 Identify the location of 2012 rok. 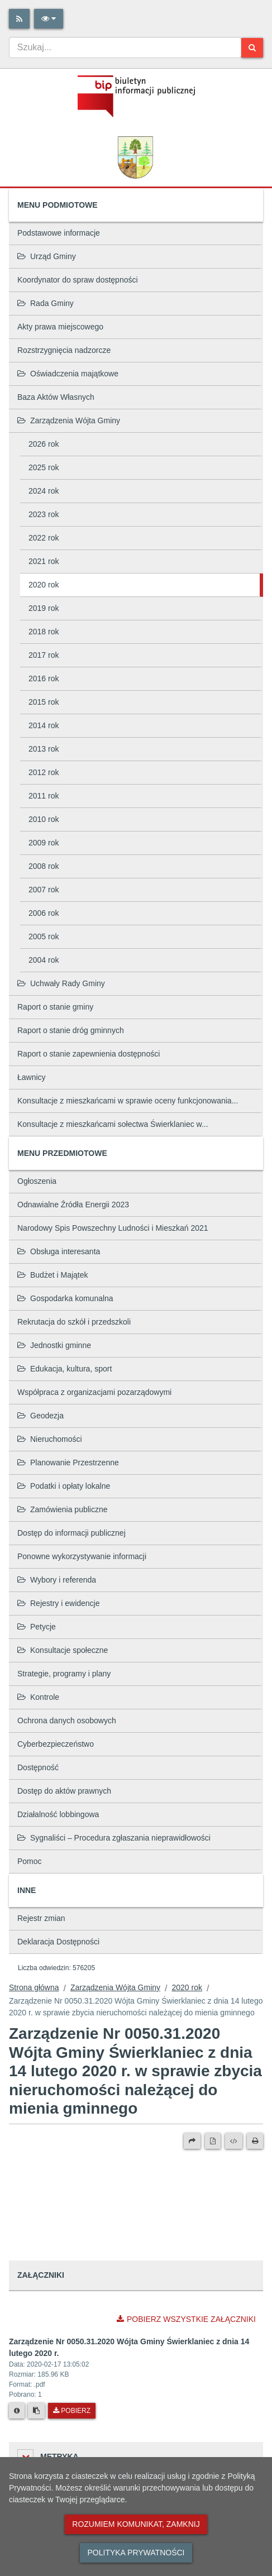
(43, 772).